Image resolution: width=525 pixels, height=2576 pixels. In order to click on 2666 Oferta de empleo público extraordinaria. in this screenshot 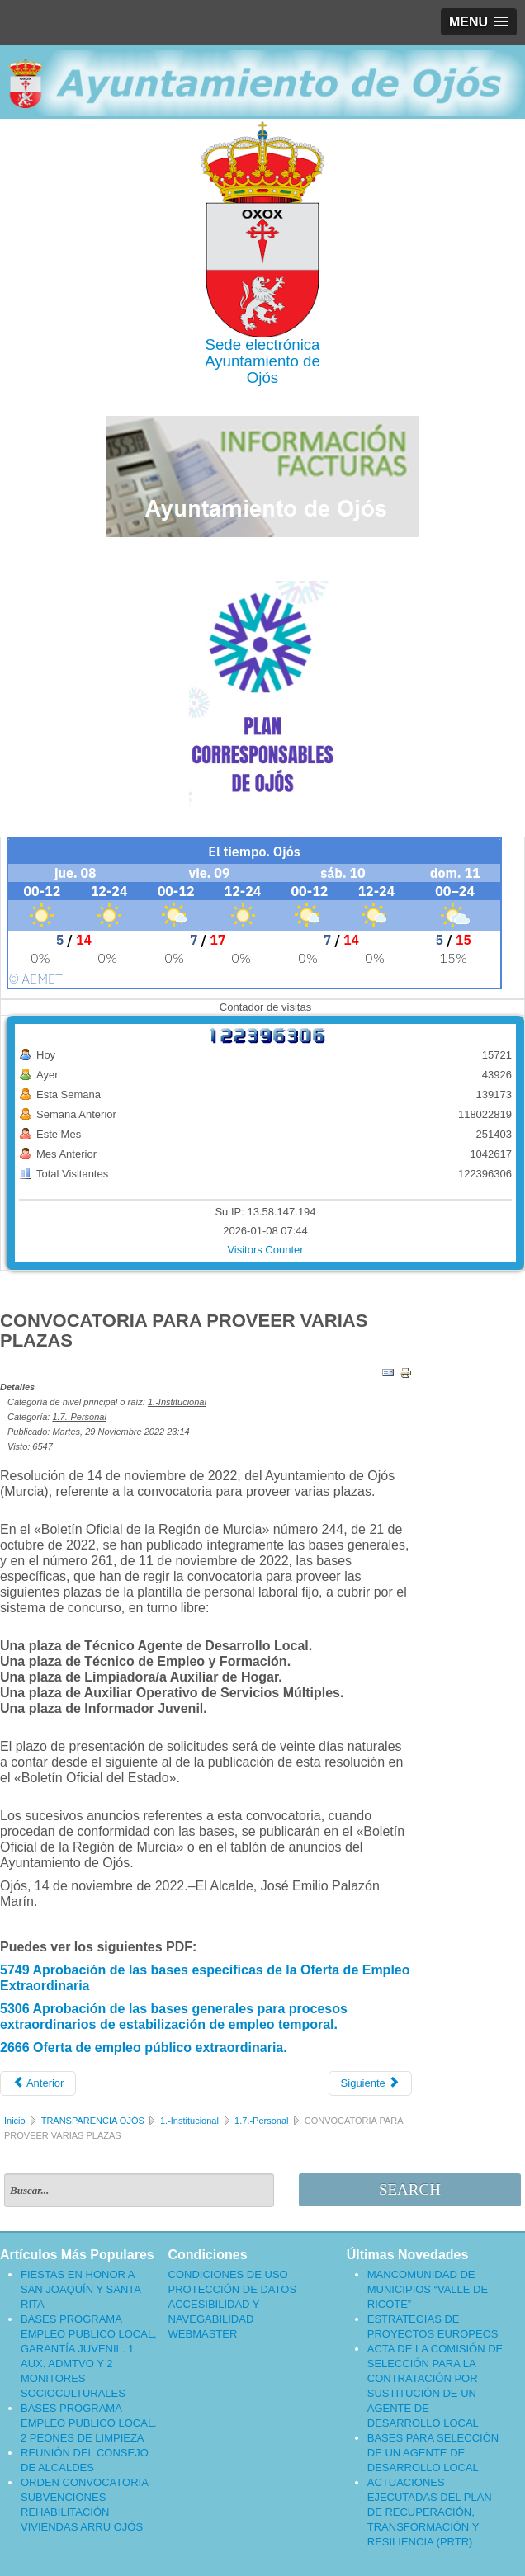, I will do `click(143, 2048)`.